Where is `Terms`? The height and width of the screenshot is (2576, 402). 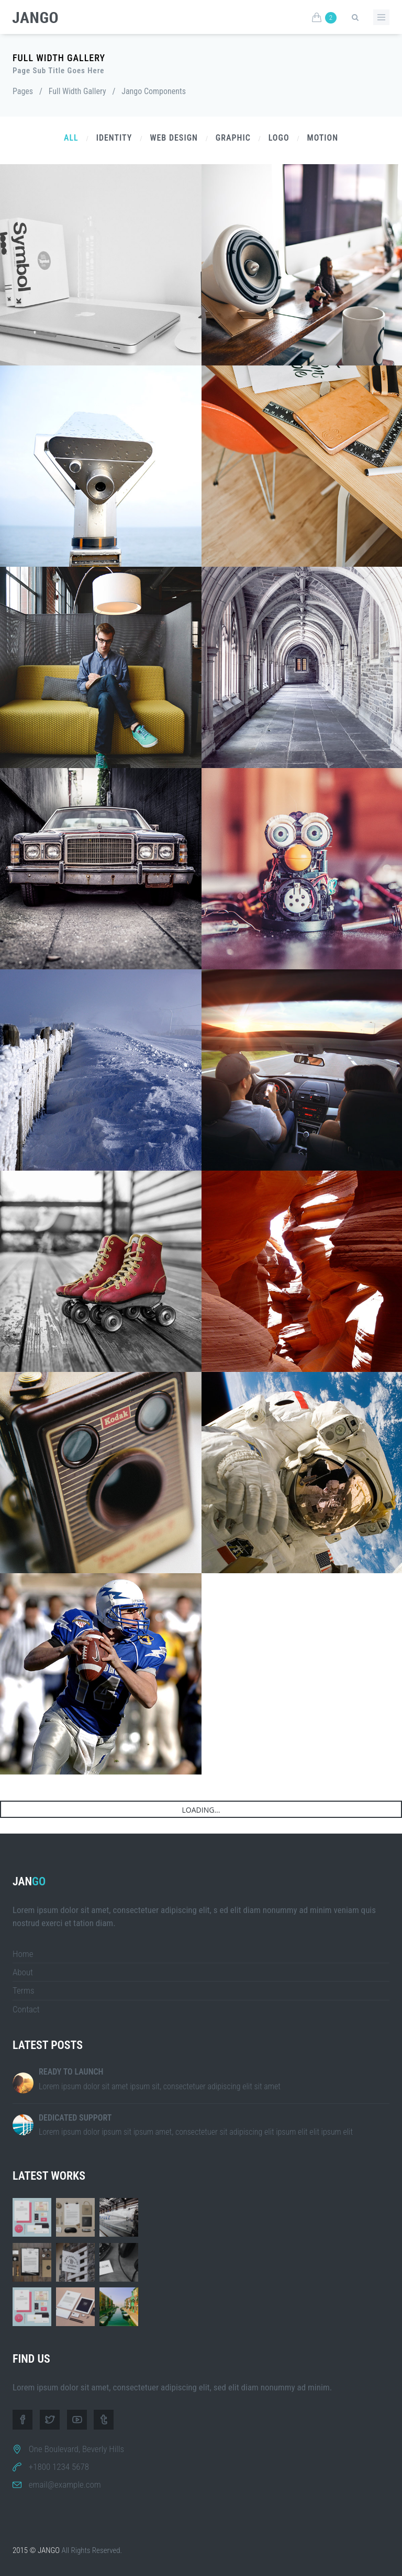 Terms is located at coordinates (24, 1990).